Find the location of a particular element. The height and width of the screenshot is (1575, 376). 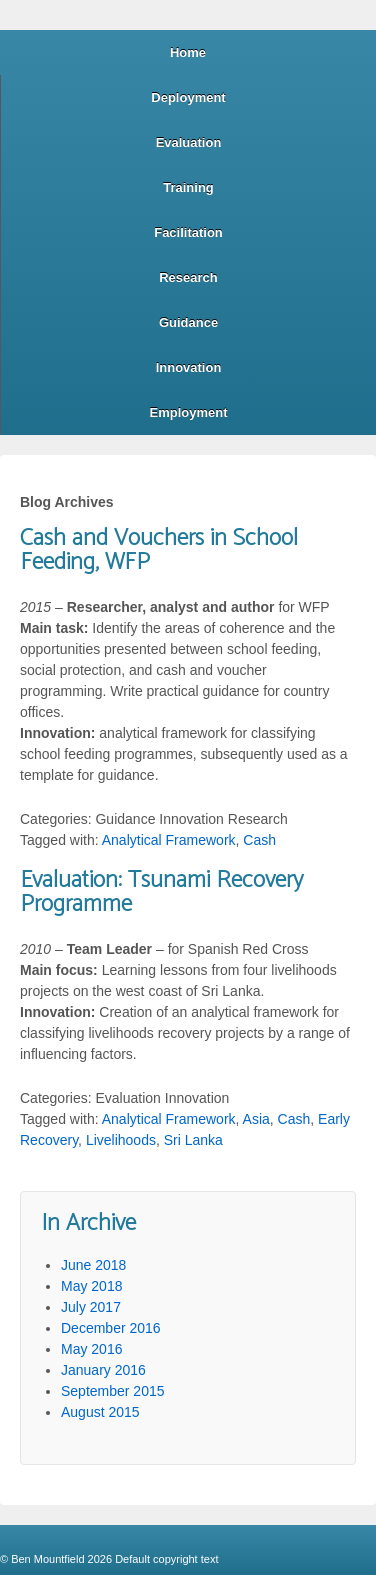

May 2018 is located at coordinates (91, 1286).